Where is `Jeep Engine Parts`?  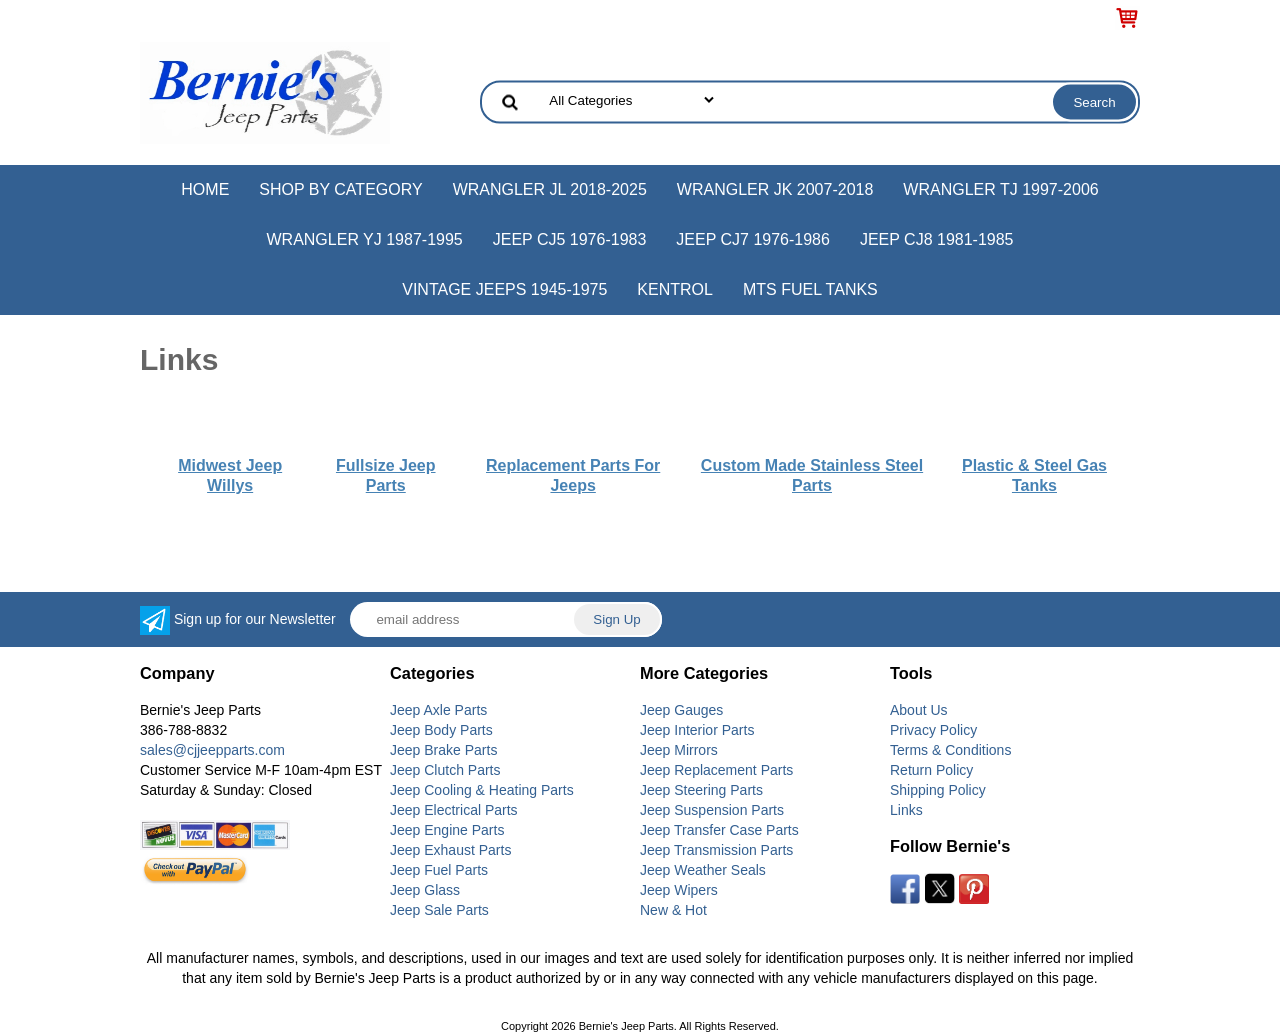 Jeep Engine Parts is located at coordinates (447, 830).